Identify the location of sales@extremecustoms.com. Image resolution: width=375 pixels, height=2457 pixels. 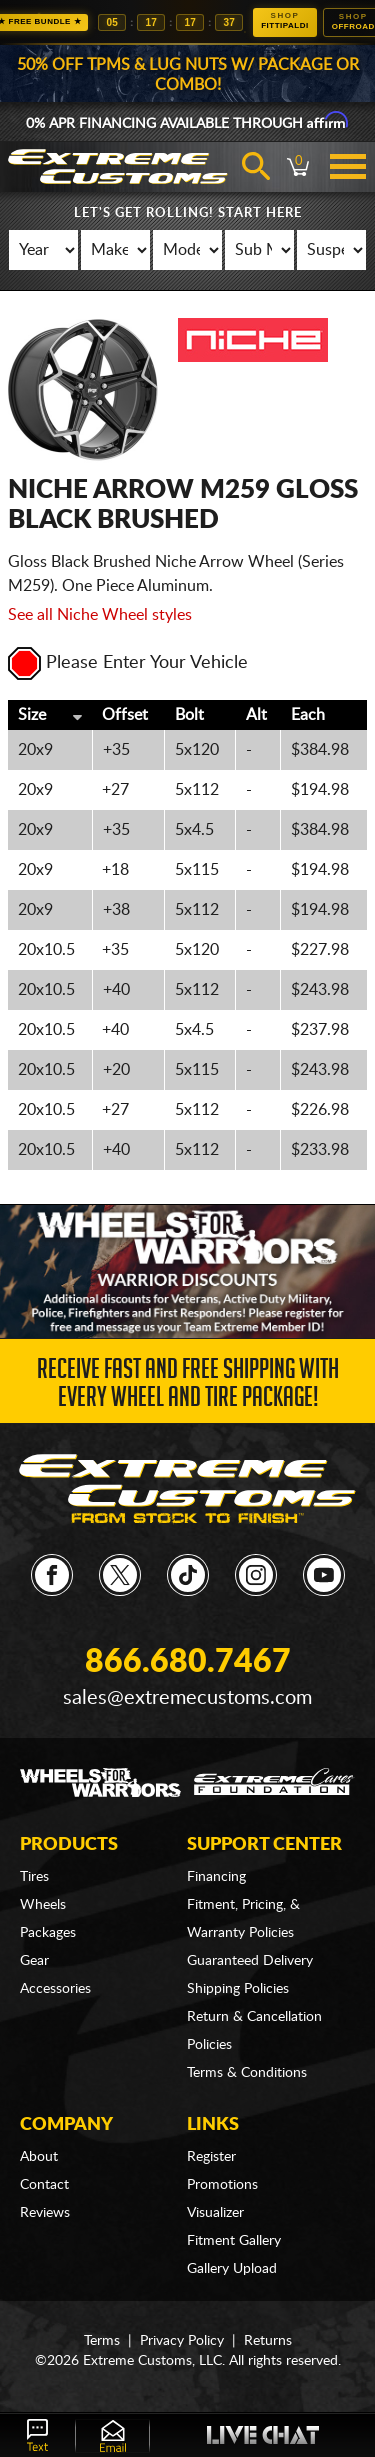
(187, 1698).